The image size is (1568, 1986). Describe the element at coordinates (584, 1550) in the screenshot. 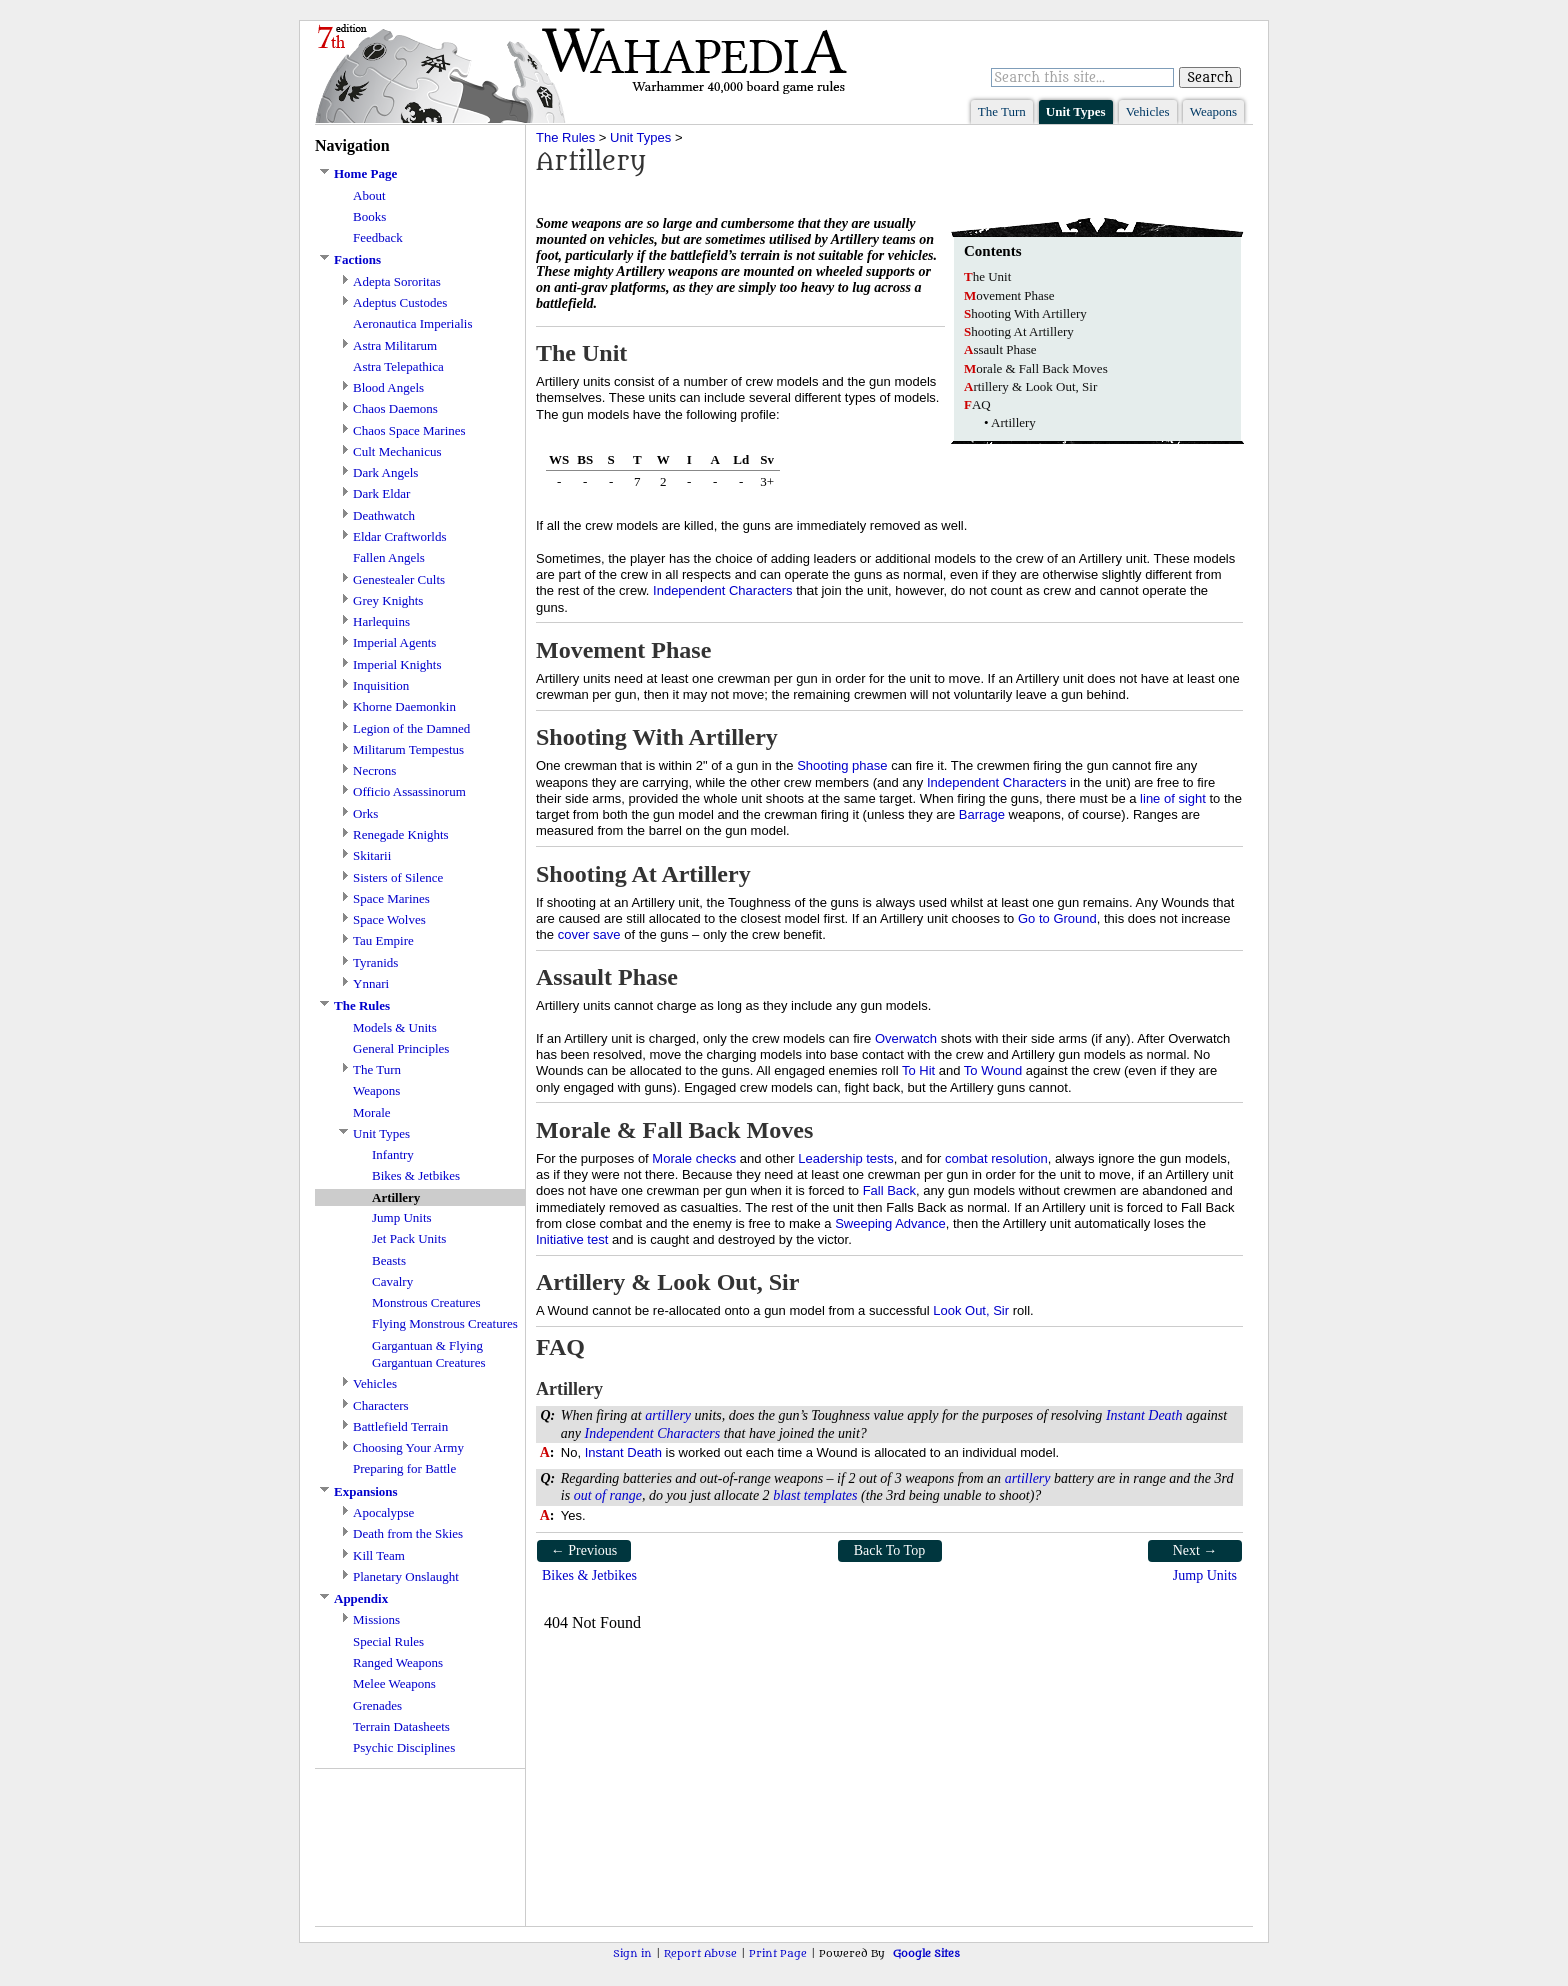

I see `← Previous` at that location.